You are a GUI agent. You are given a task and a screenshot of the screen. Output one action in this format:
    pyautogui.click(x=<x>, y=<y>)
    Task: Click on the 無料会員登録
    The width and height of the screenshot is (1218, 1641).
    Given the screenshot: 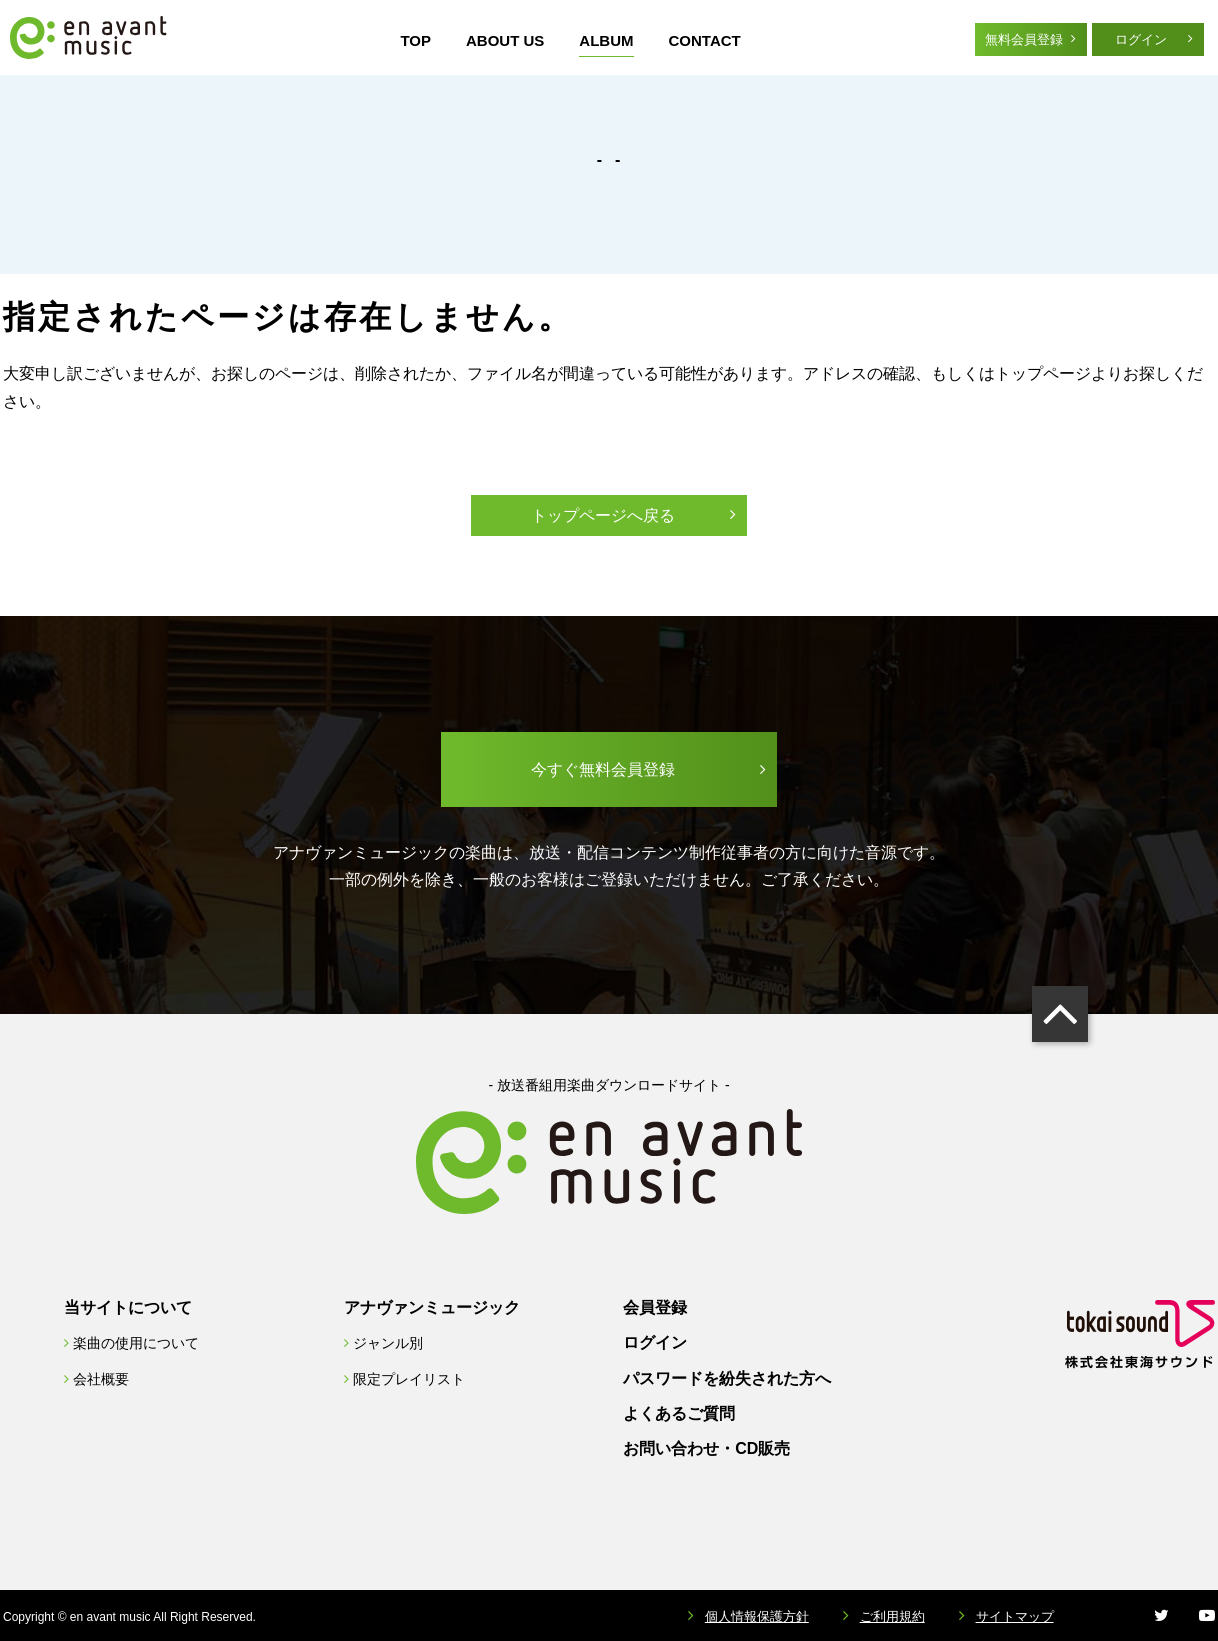 What is the action you would take?
    pyautogui.click(x=1024, y=39)
    